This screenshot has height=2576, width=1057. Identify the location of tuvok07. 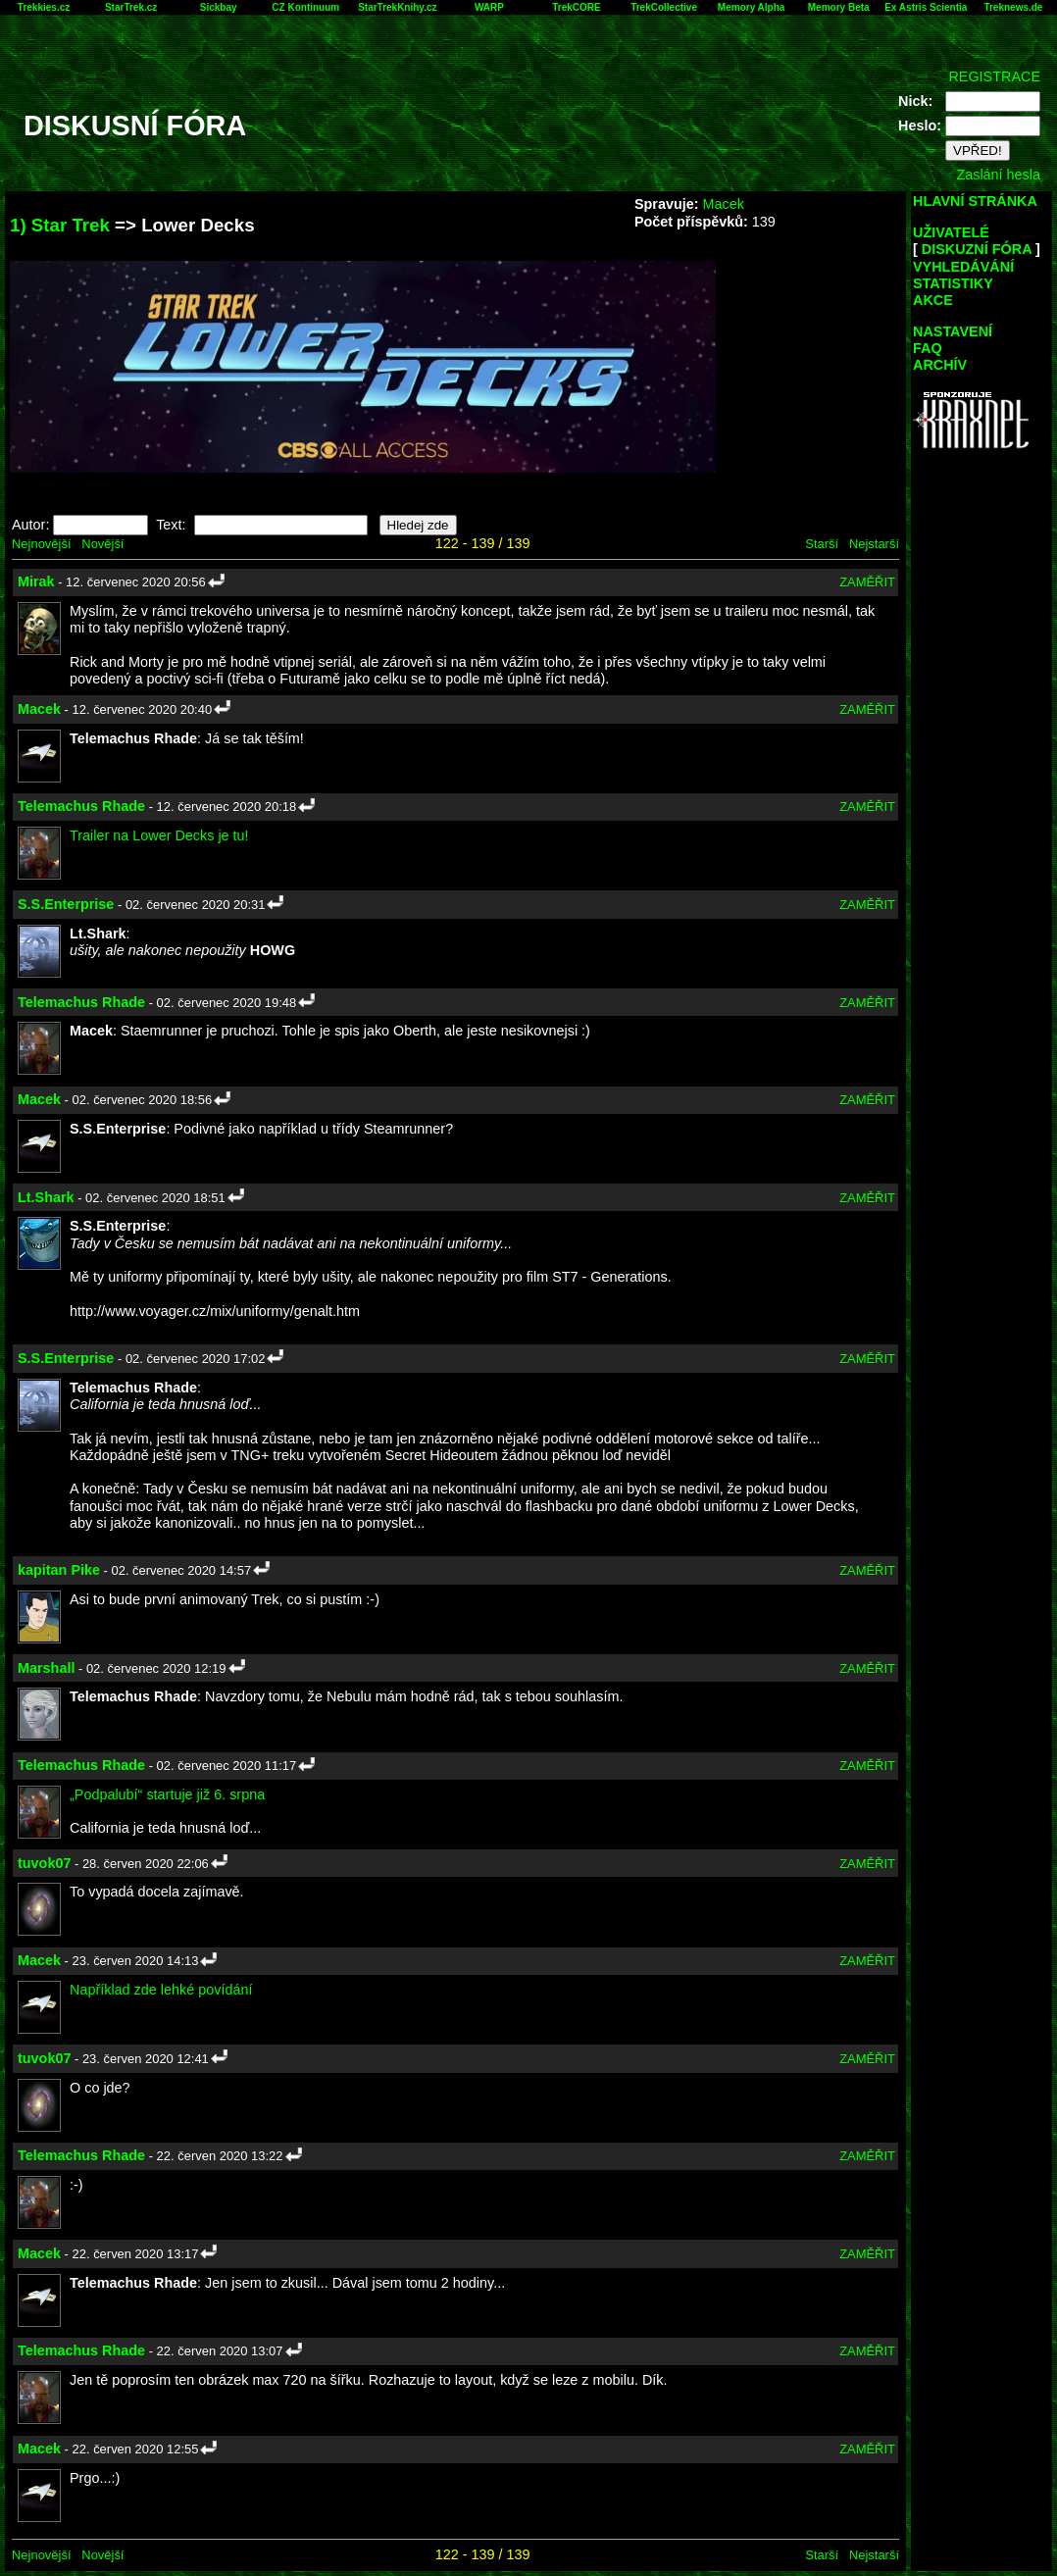
(44, 1863).